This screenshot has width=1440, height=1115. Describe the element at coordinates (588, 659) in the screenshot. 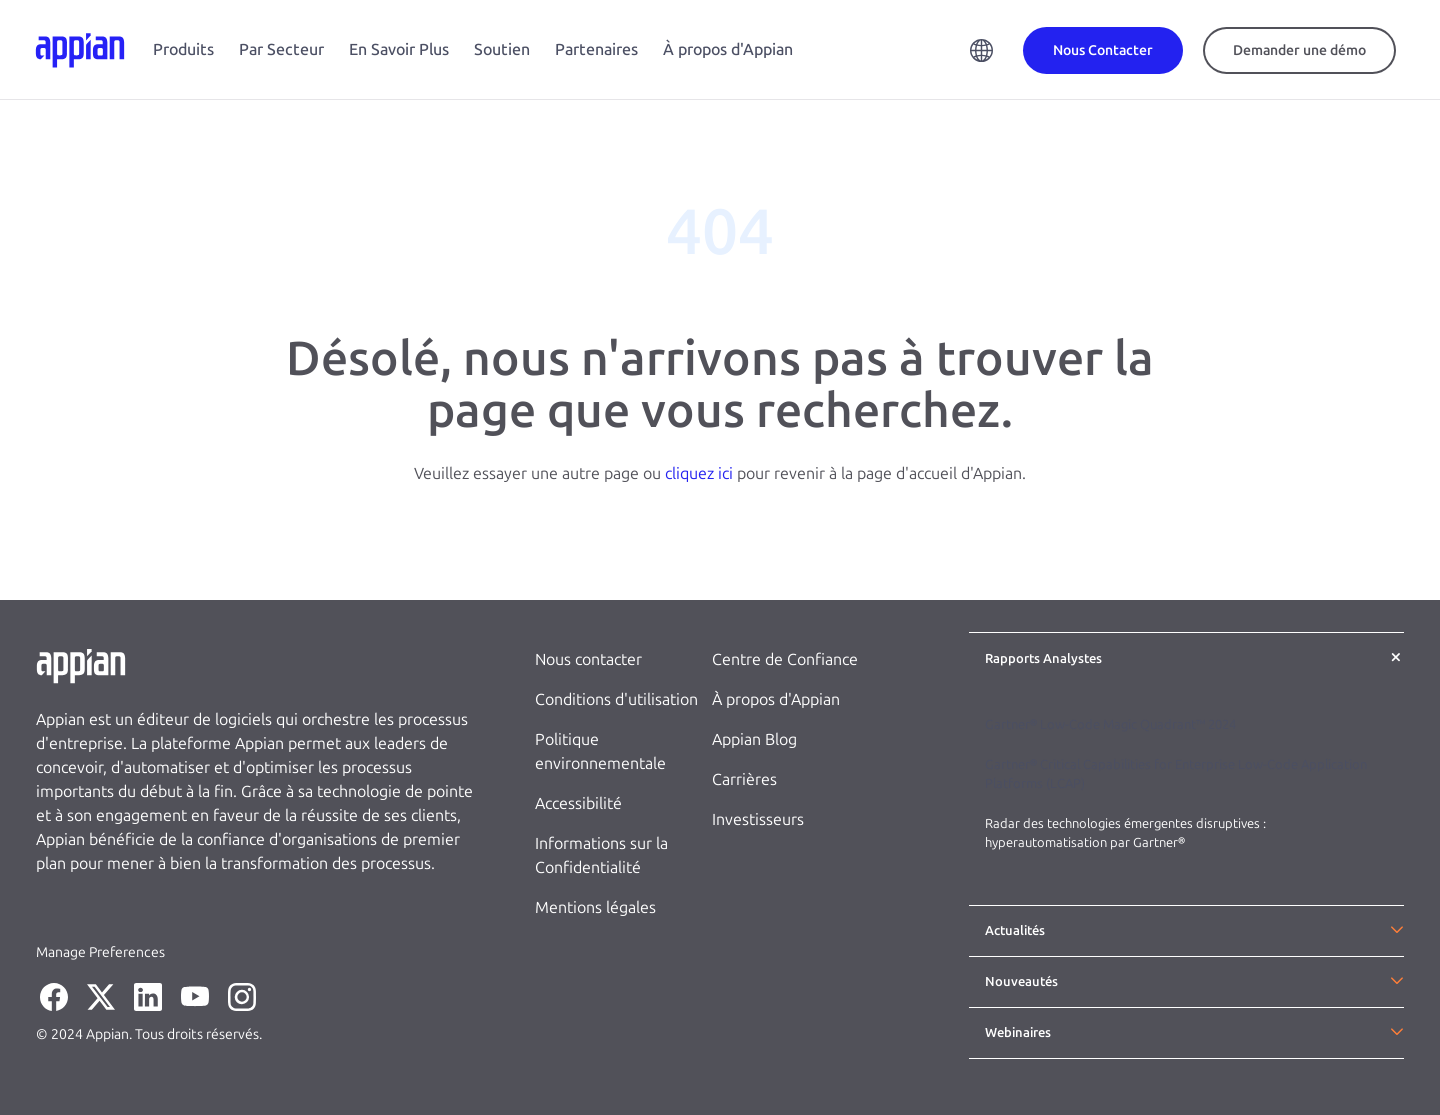

I see `Nous contacter` at that location.